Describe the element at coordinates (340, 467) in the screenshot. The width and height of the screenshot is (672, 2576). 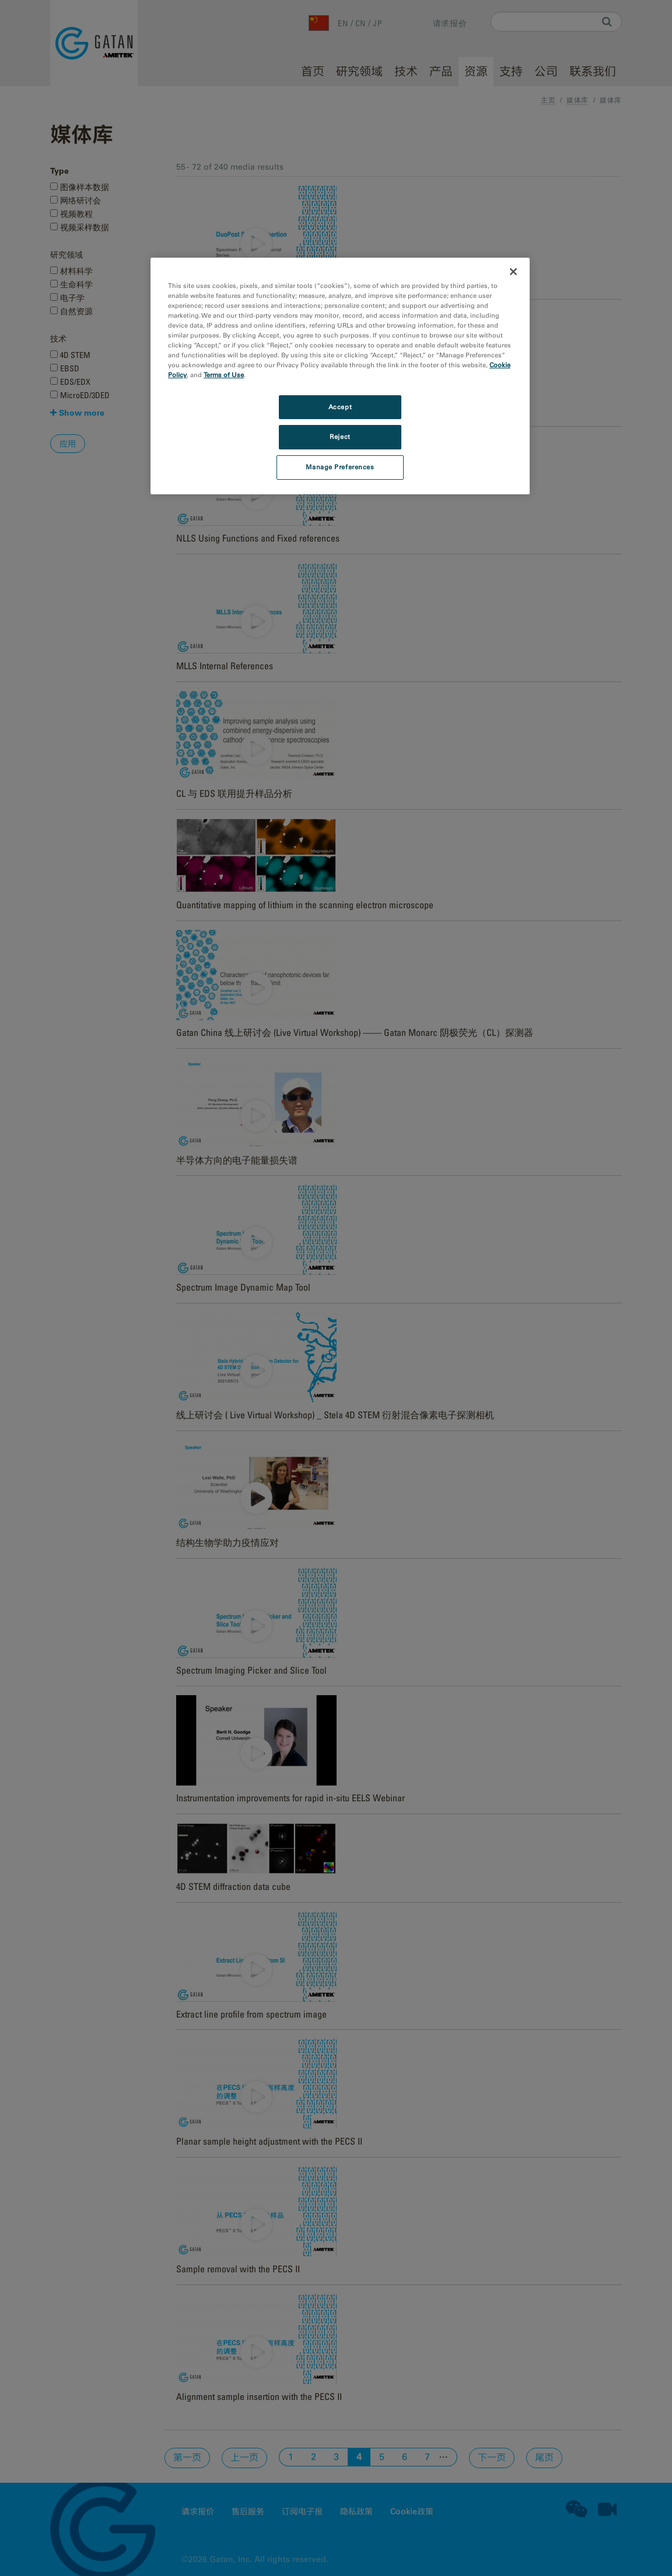
I see `Manage Preferences [Manage Preferences, Opens the preference center dialog]` at that location.